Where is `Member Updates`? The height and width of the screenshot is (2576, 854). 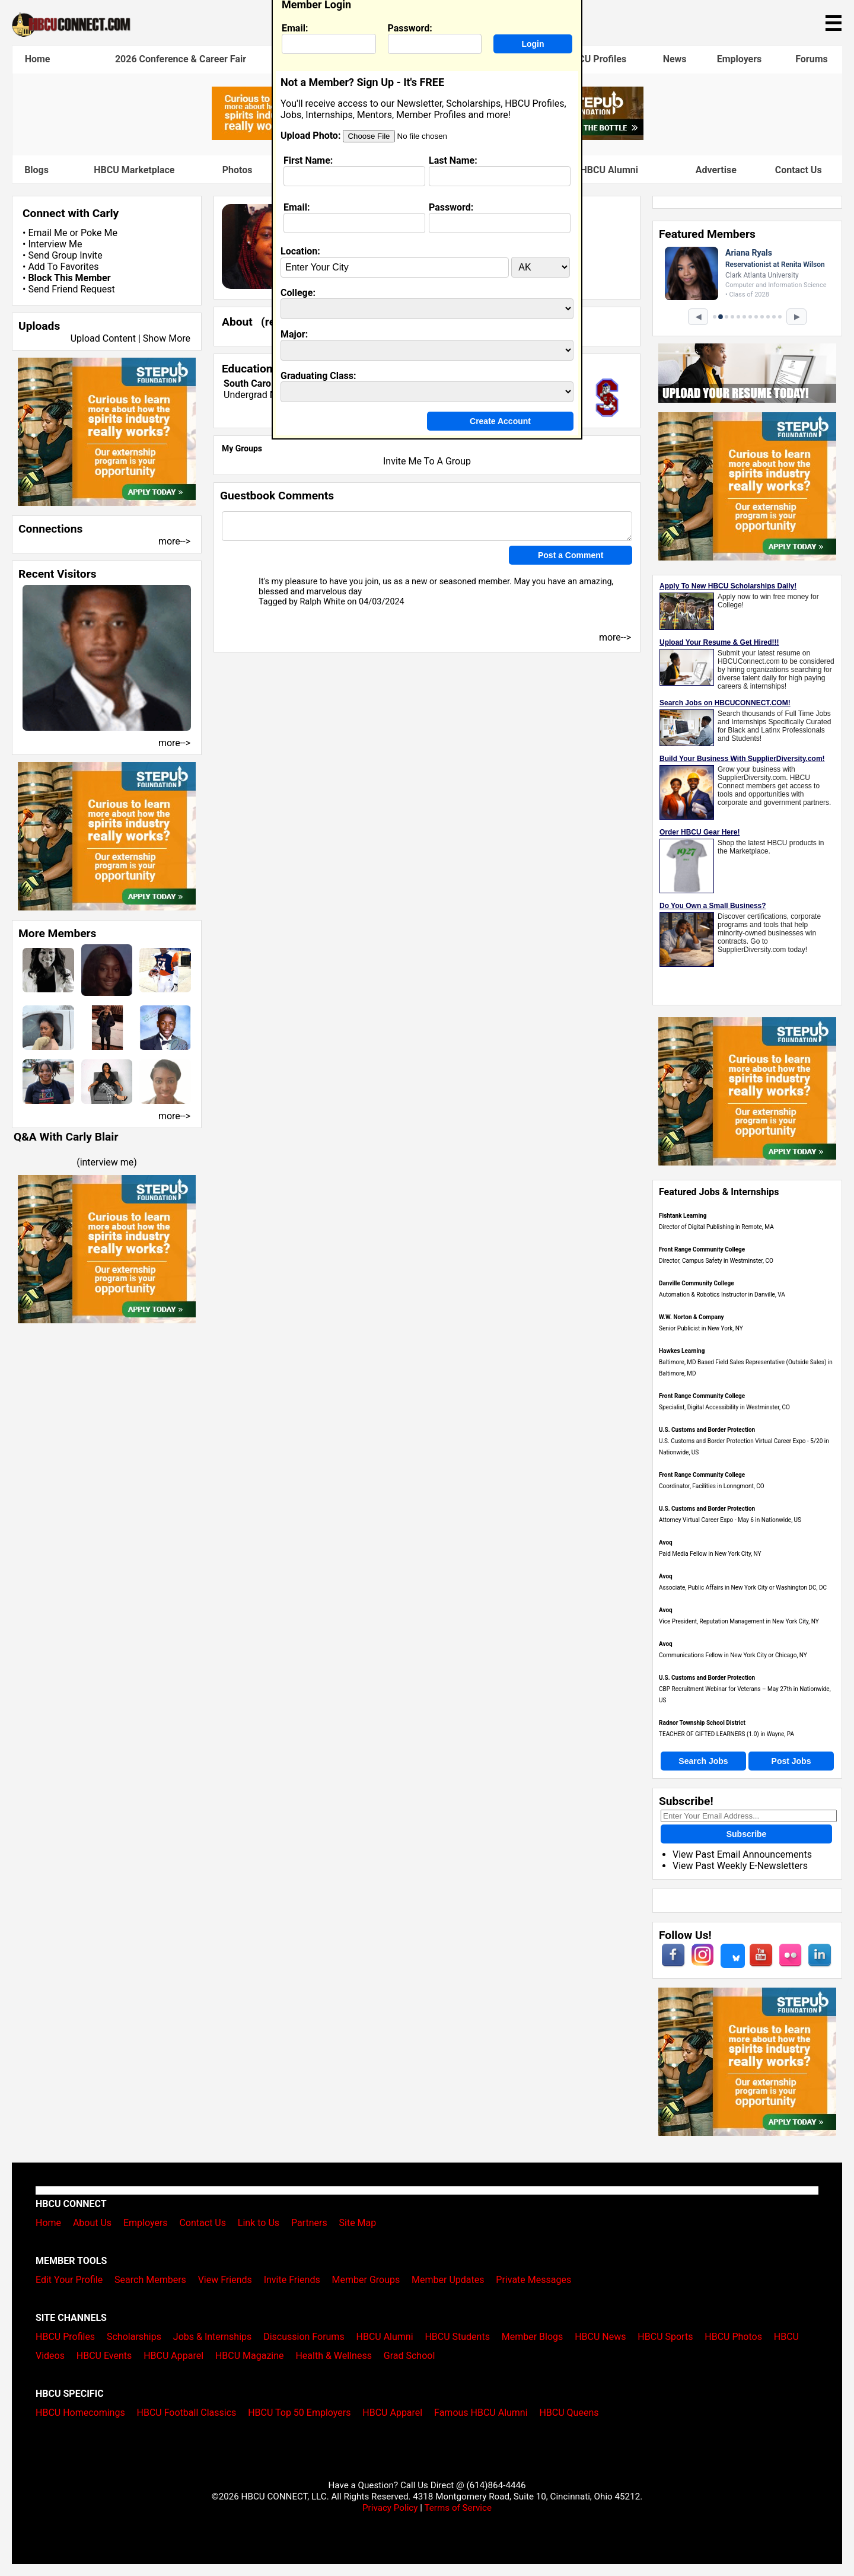
Member Updates is located at coordinates (448, 2279).